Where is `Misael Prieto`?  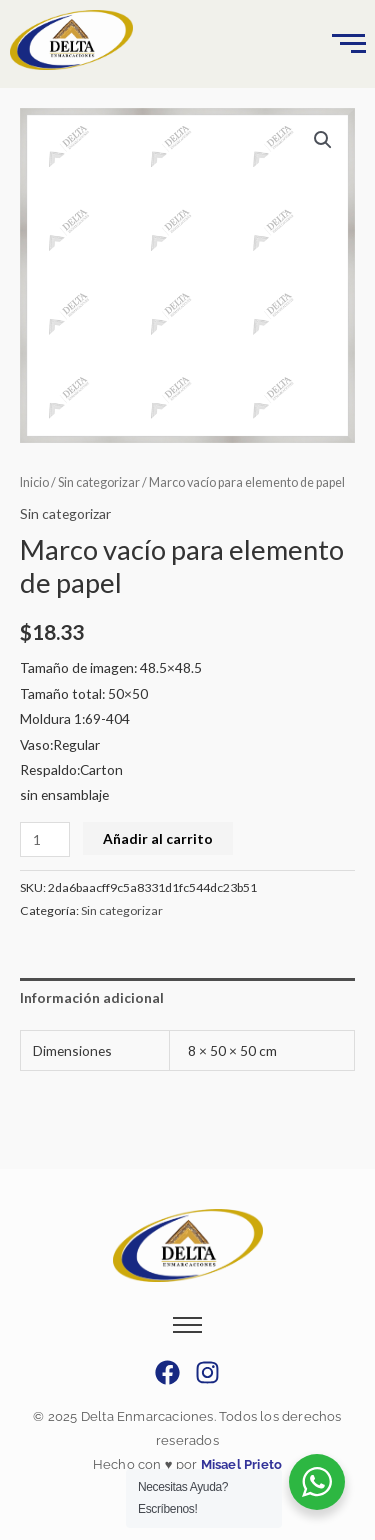 Misael Prieto is located at coordinates (239, 1464).